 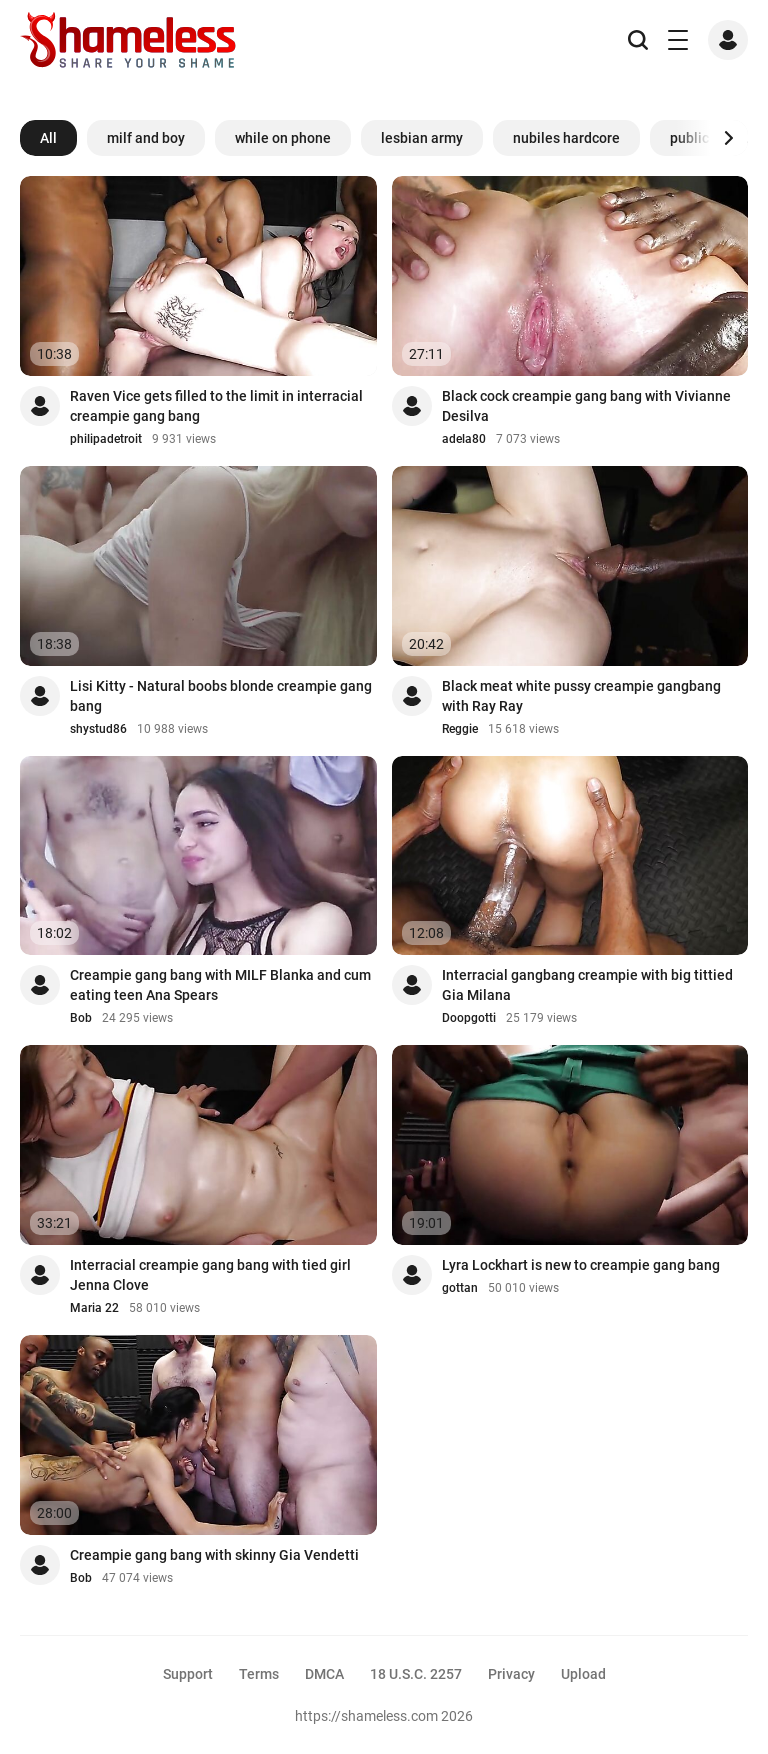 I want to click on Privacy, so click(x=511, y=1674).